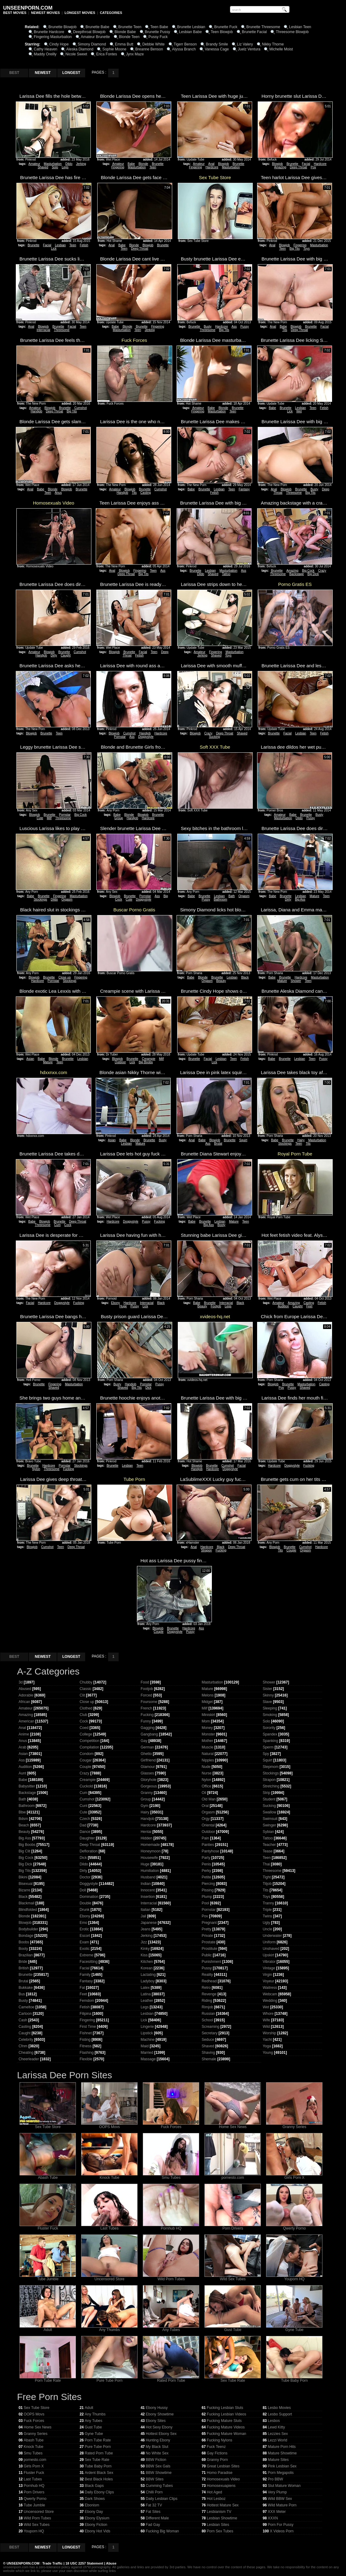 The height and width of the screenshot is (2576, 346). Describe the element at coordinates (146, 1838) in the screenshot. I see `Hidden` at that location.